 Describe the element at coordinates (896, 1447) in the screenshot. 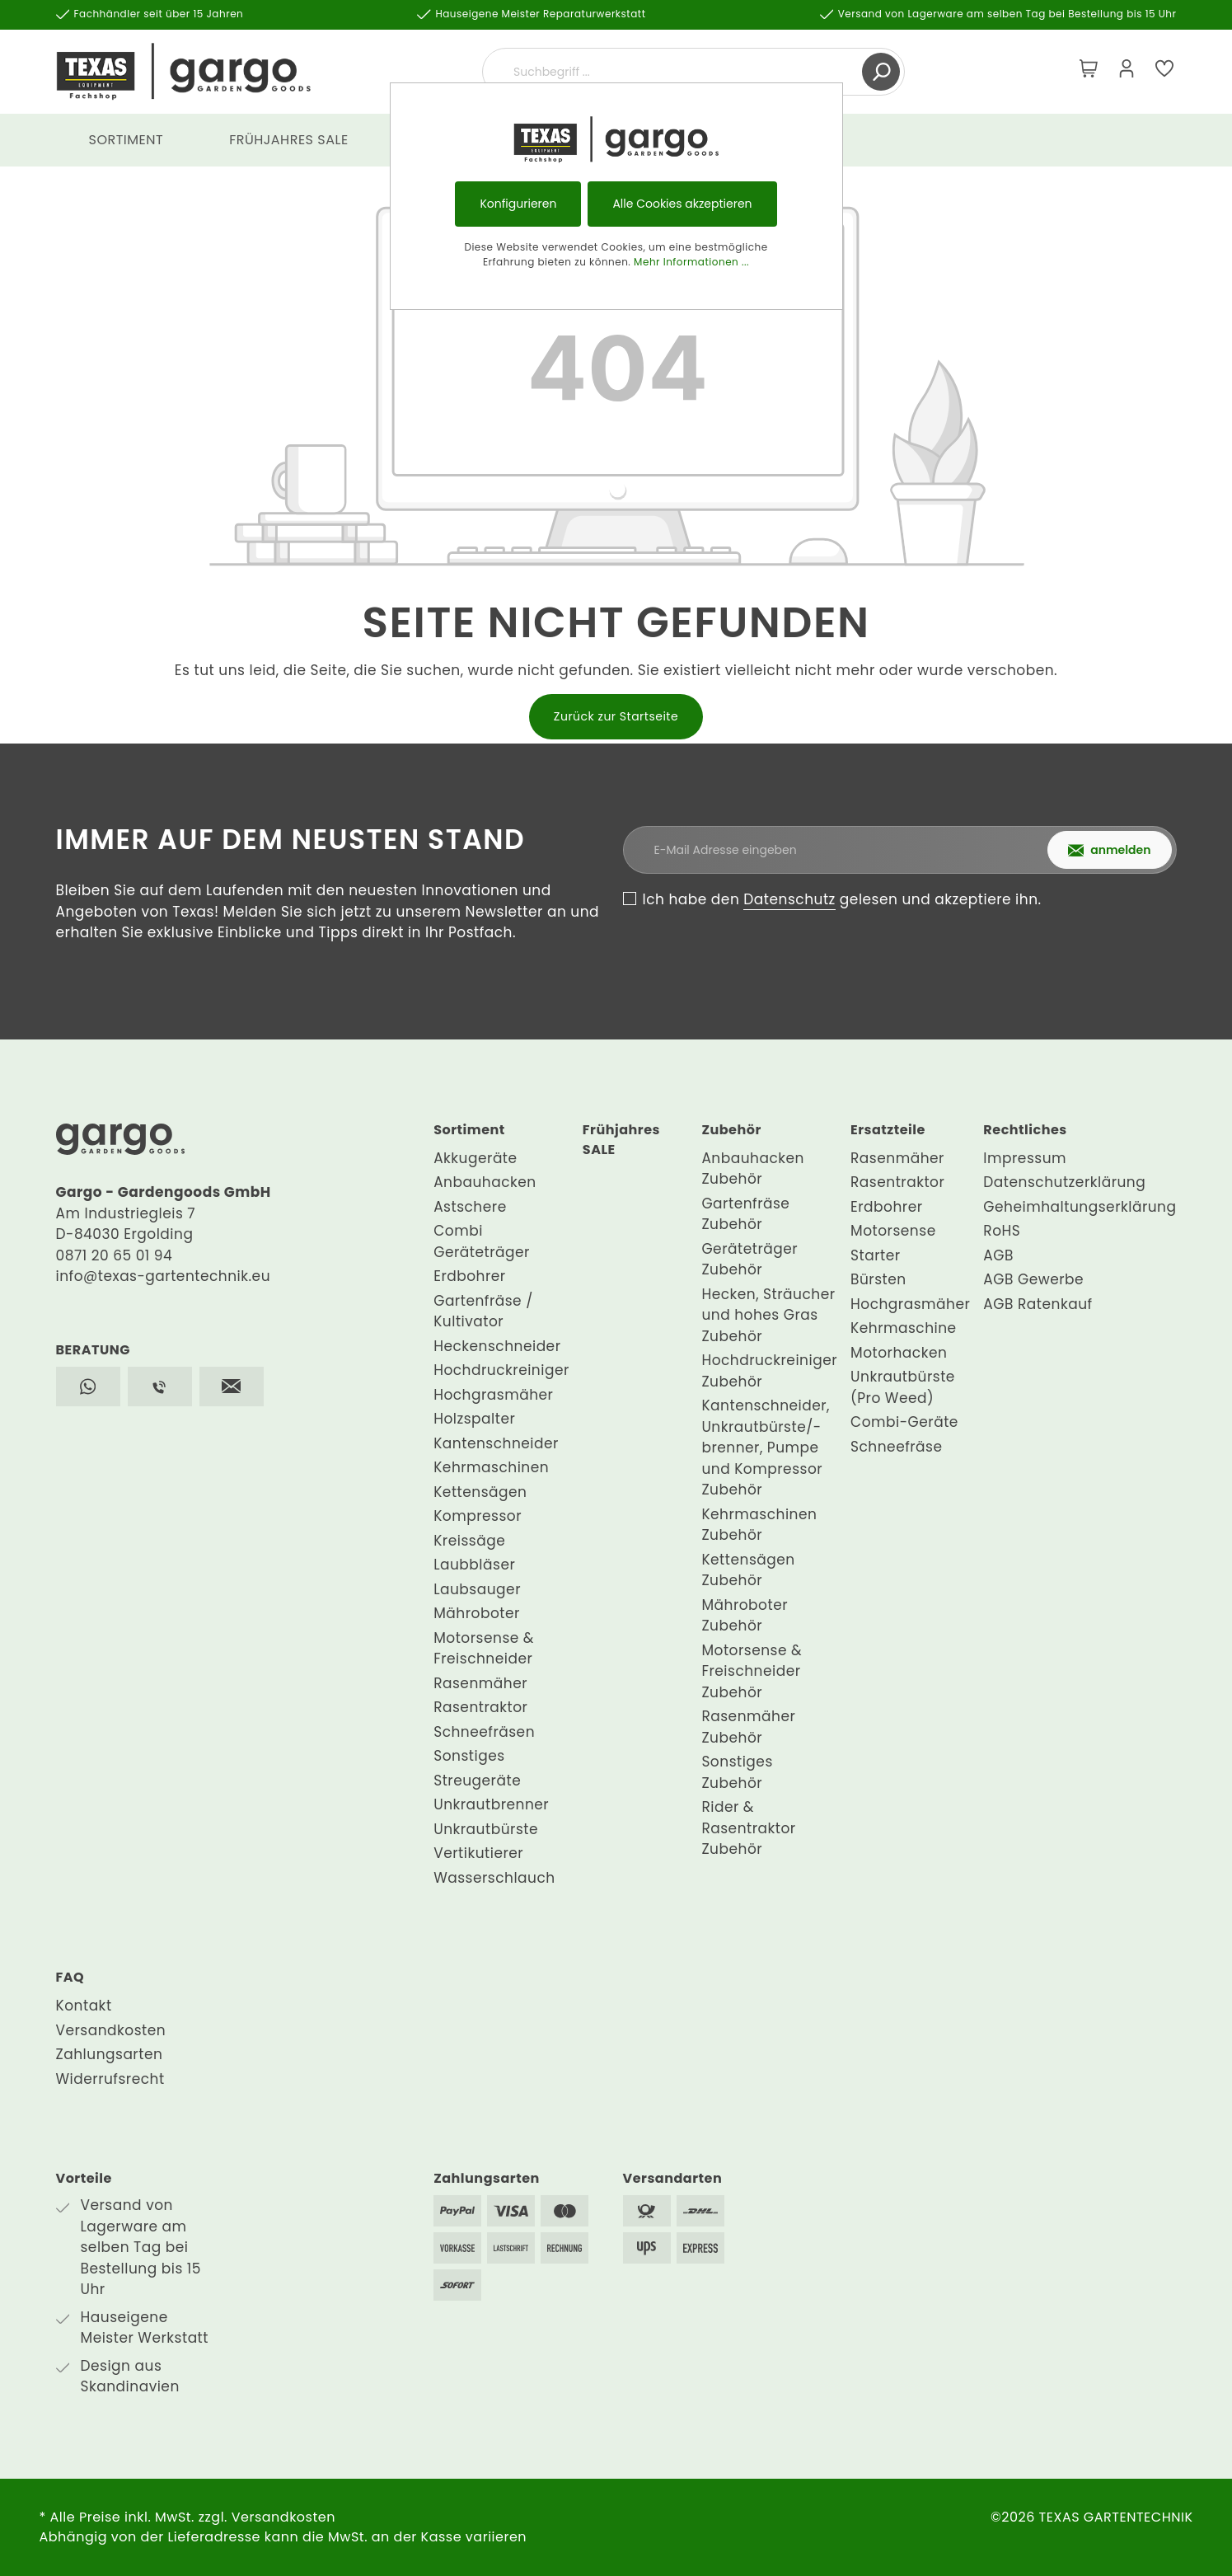

I see `Schneefräse` at that location.